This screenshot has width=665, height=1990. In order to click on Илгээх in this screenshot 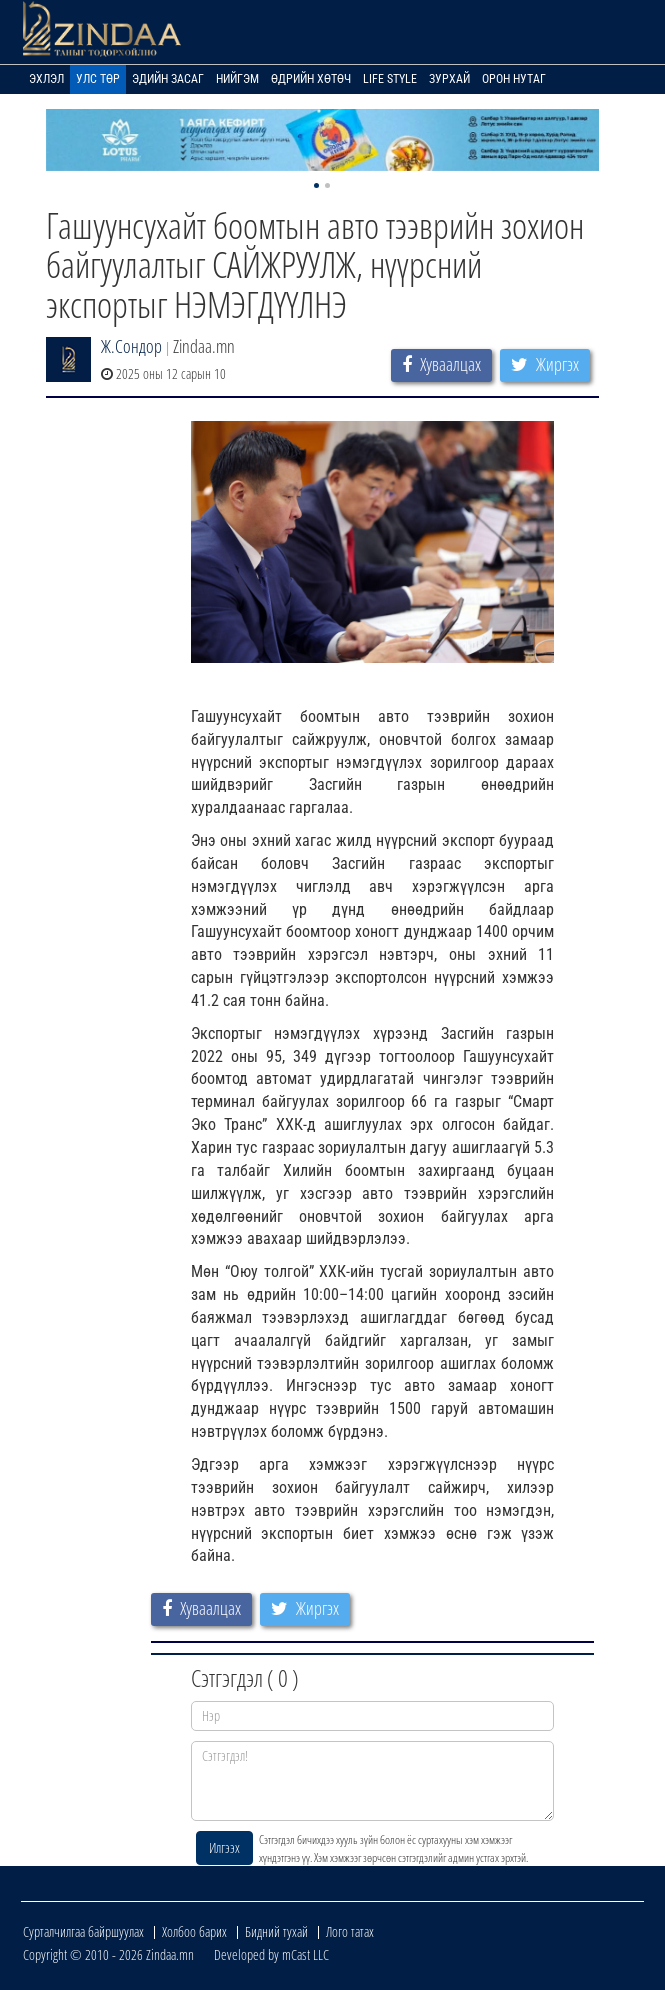, I will do `click(224, 1847)`.